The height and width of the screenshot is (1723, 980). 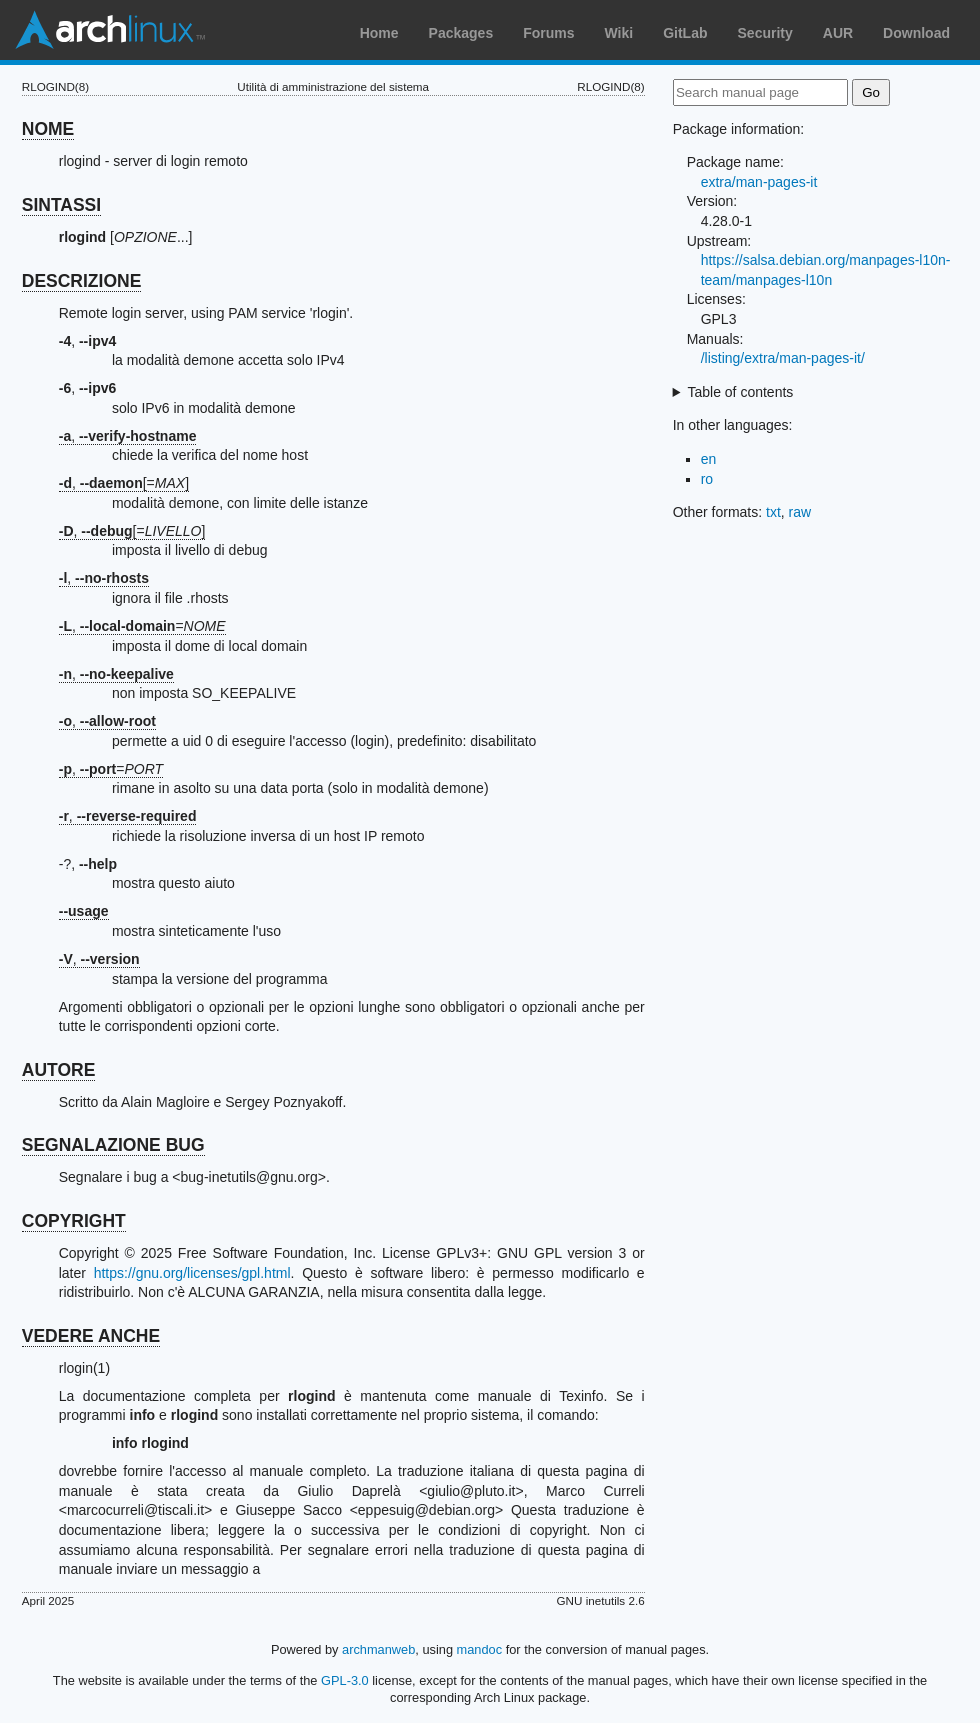 What do you see at coordinates (765, 33) in the screenshot?
I see `Security` at bounding box center [765, 33].